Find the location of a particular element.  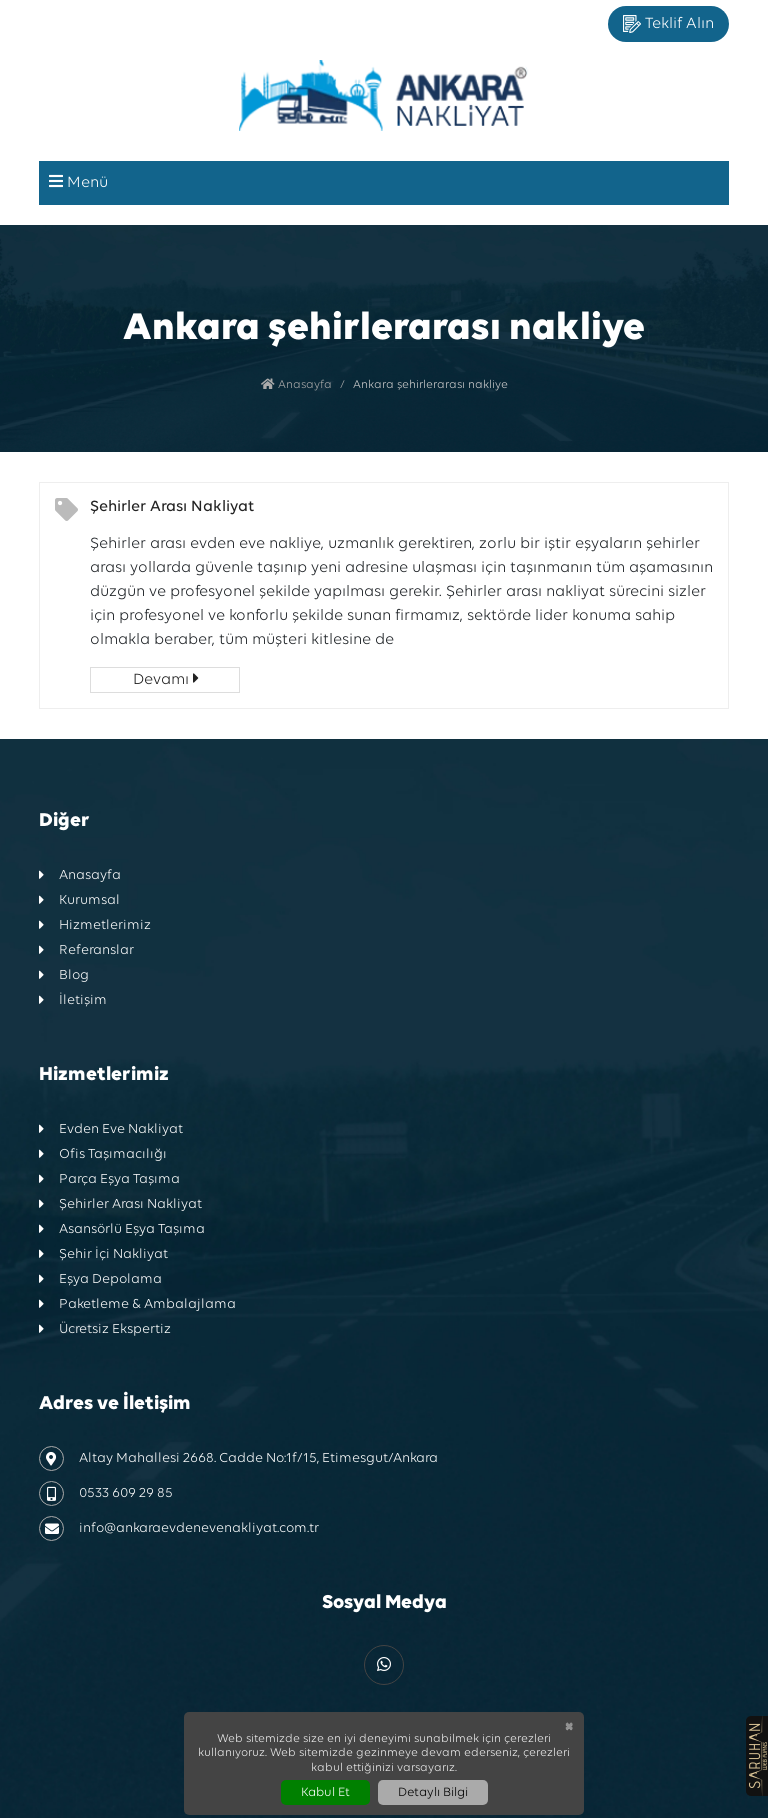

Ofis Taşımacılığı is located at coordinates (103, 1154).